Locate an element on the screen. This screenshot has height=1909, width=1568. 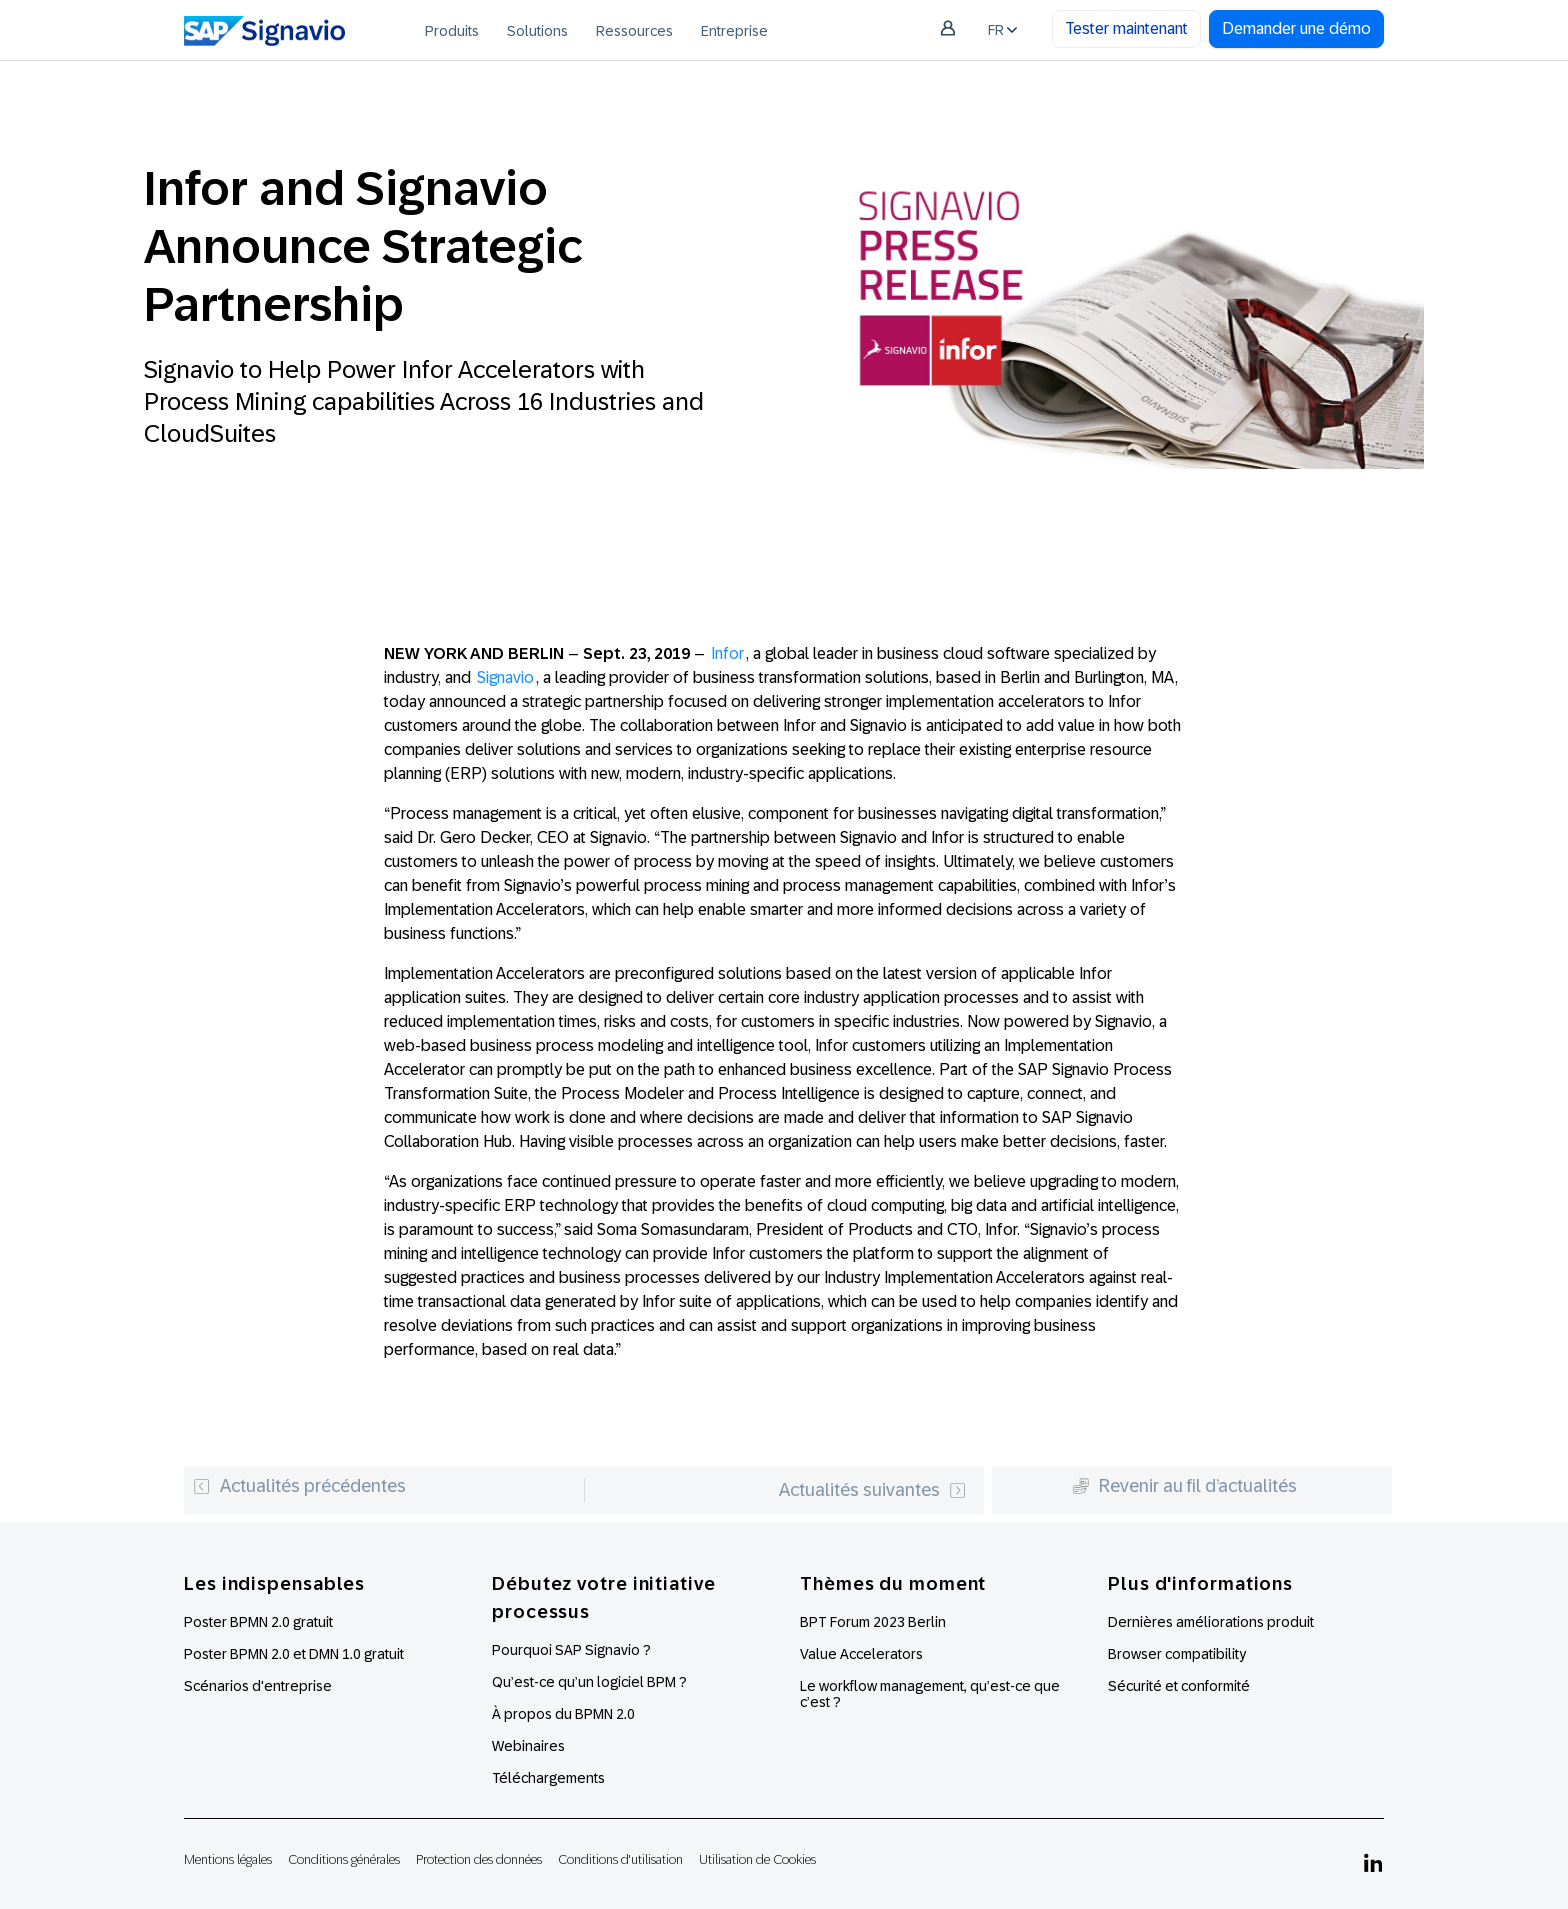
Value Accelerators is located at coordinates (861, 1654).